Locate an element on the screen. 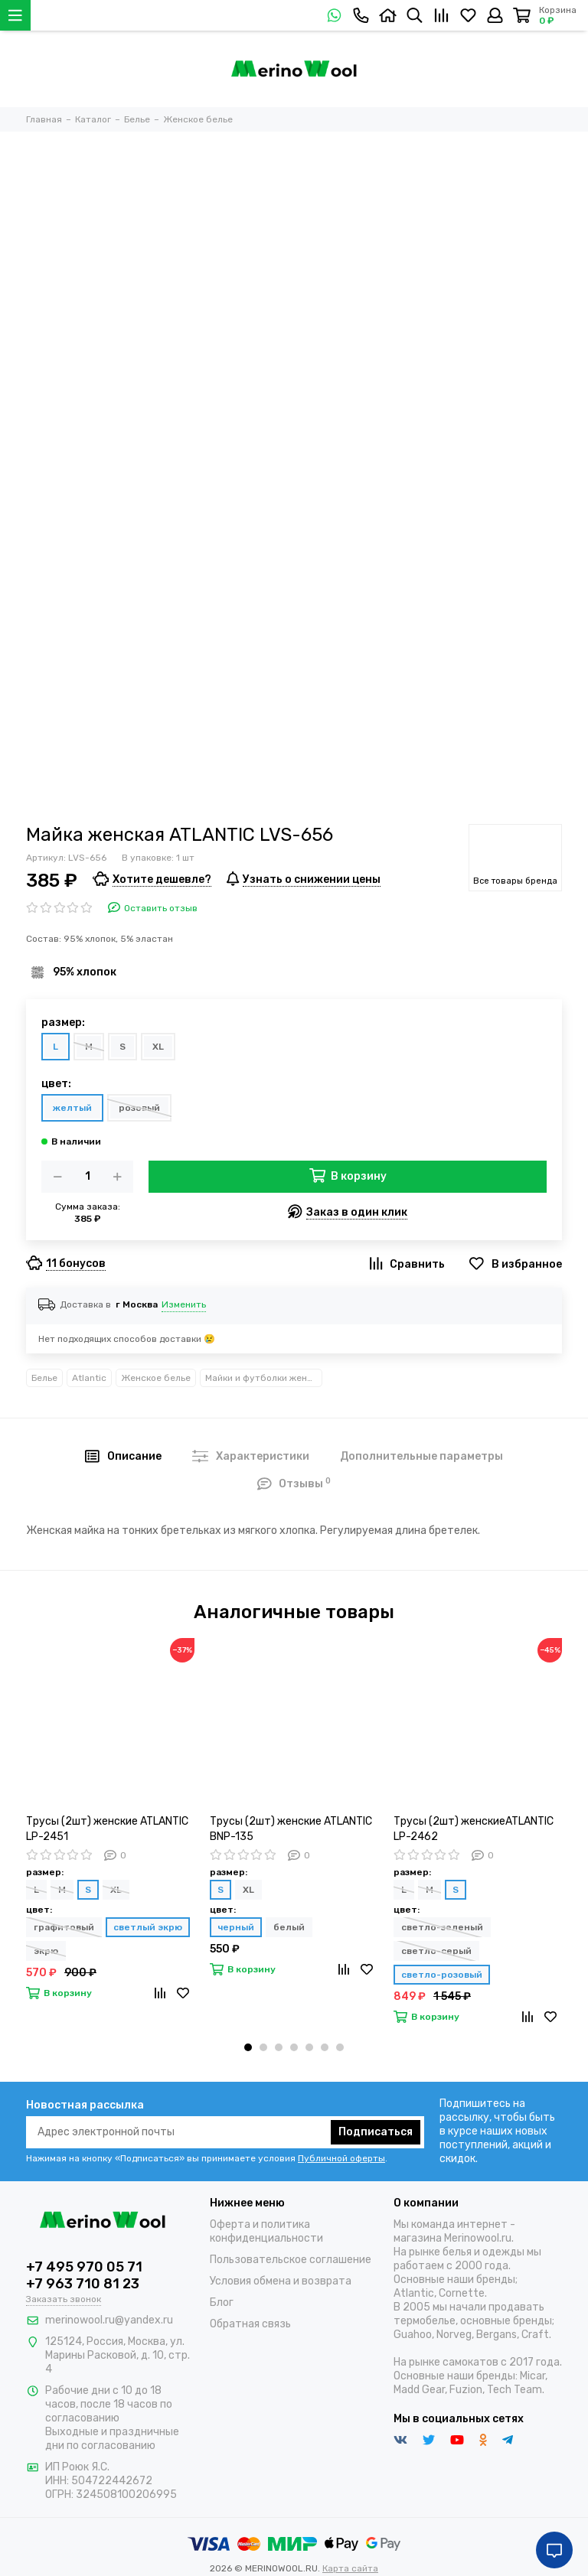  Белье is located at coordinates (44, 1378).